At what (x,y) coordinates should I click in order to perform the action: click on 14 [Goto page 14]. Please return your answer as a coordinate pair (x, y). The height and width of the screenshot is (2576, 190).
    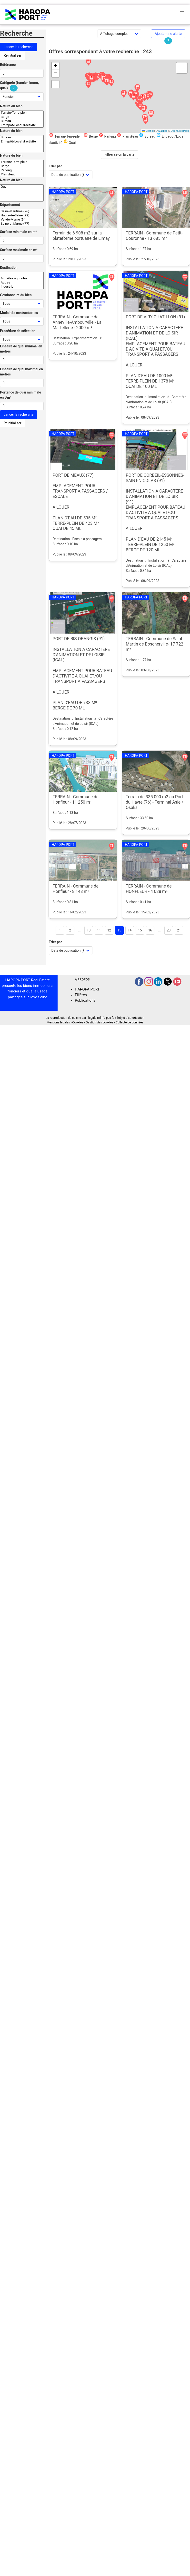
    Looking at the image, I should click on (130, 930).